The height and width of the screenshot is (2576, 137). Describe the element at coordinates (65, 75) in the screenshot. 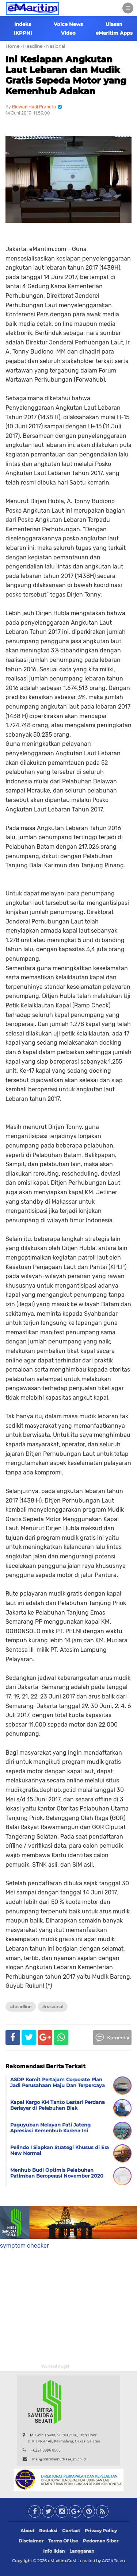

I see `Ini Kesiapan Angkutan Laut Lebaran dan Mudik Gratis Sepeda Motor yang Kemenhub Adakan` at that location.